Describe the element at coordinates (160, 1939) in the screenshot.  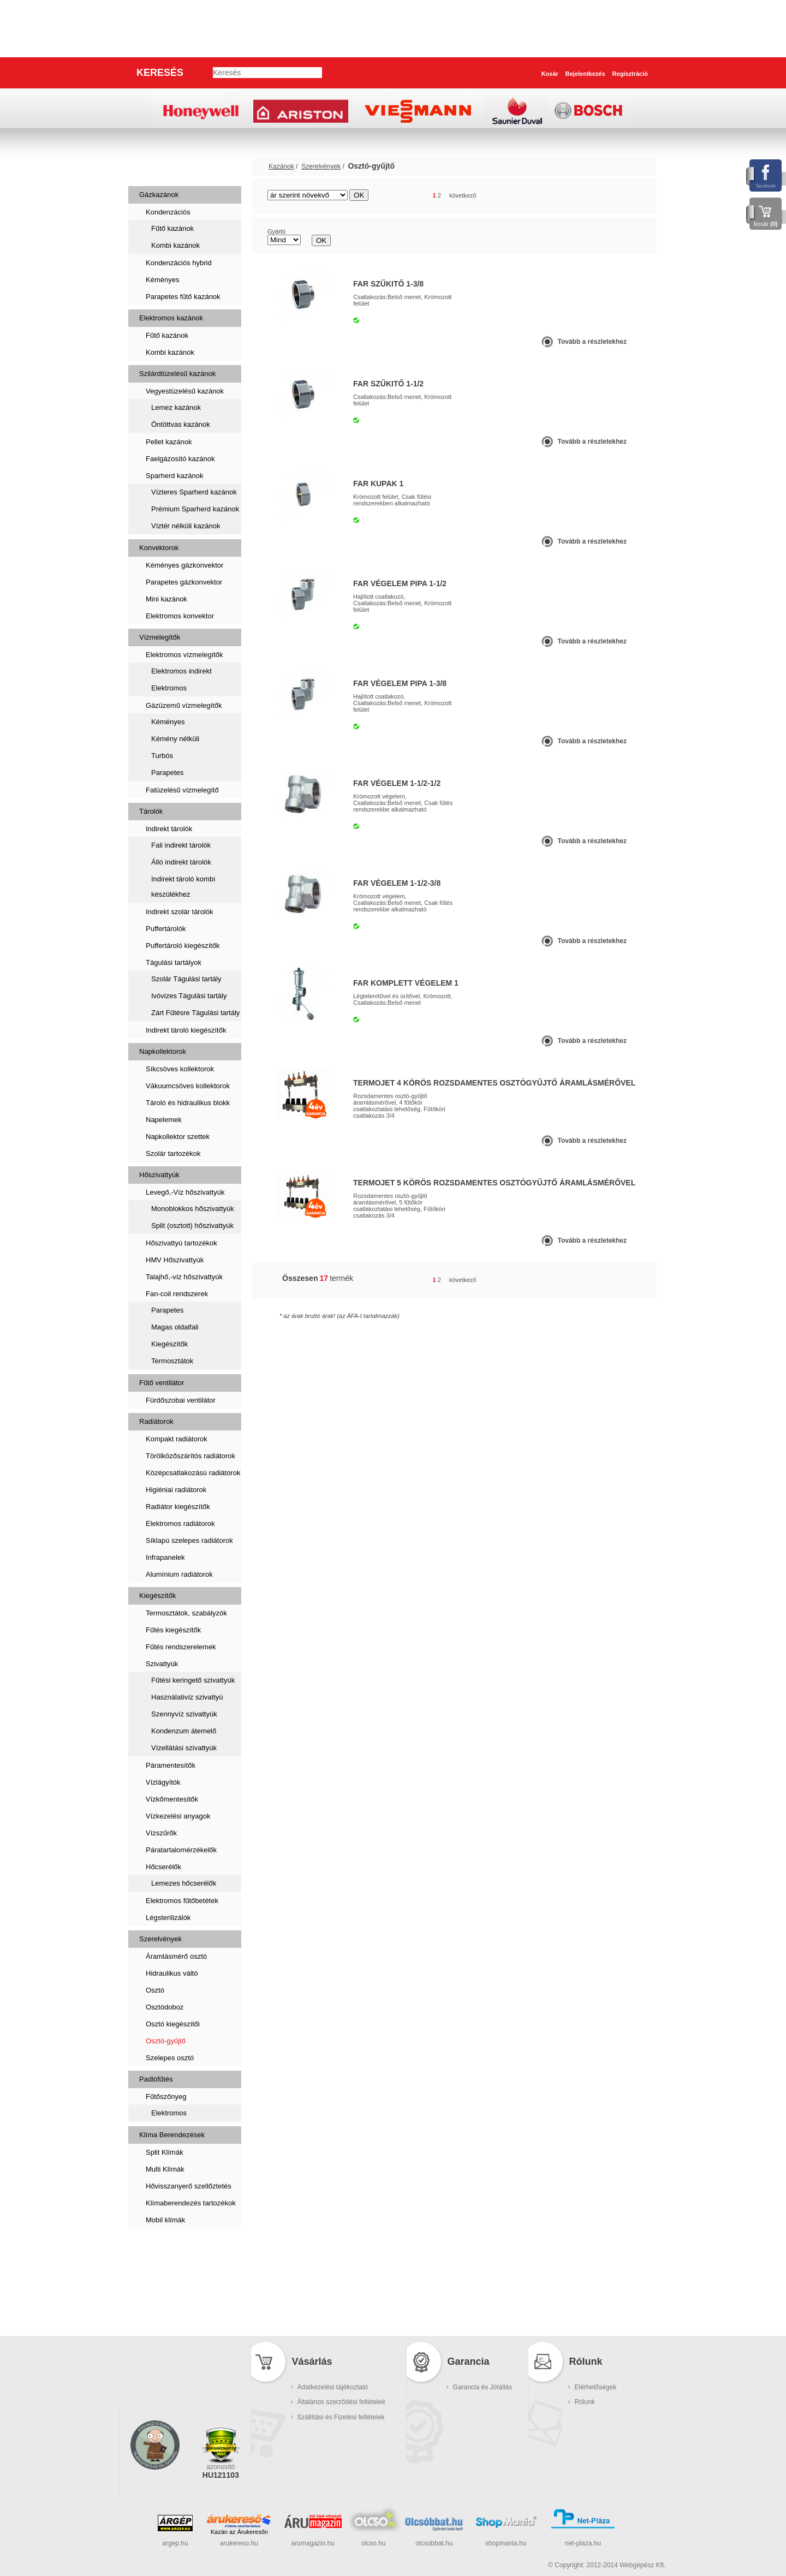
I see `Szerelvények` at that location.